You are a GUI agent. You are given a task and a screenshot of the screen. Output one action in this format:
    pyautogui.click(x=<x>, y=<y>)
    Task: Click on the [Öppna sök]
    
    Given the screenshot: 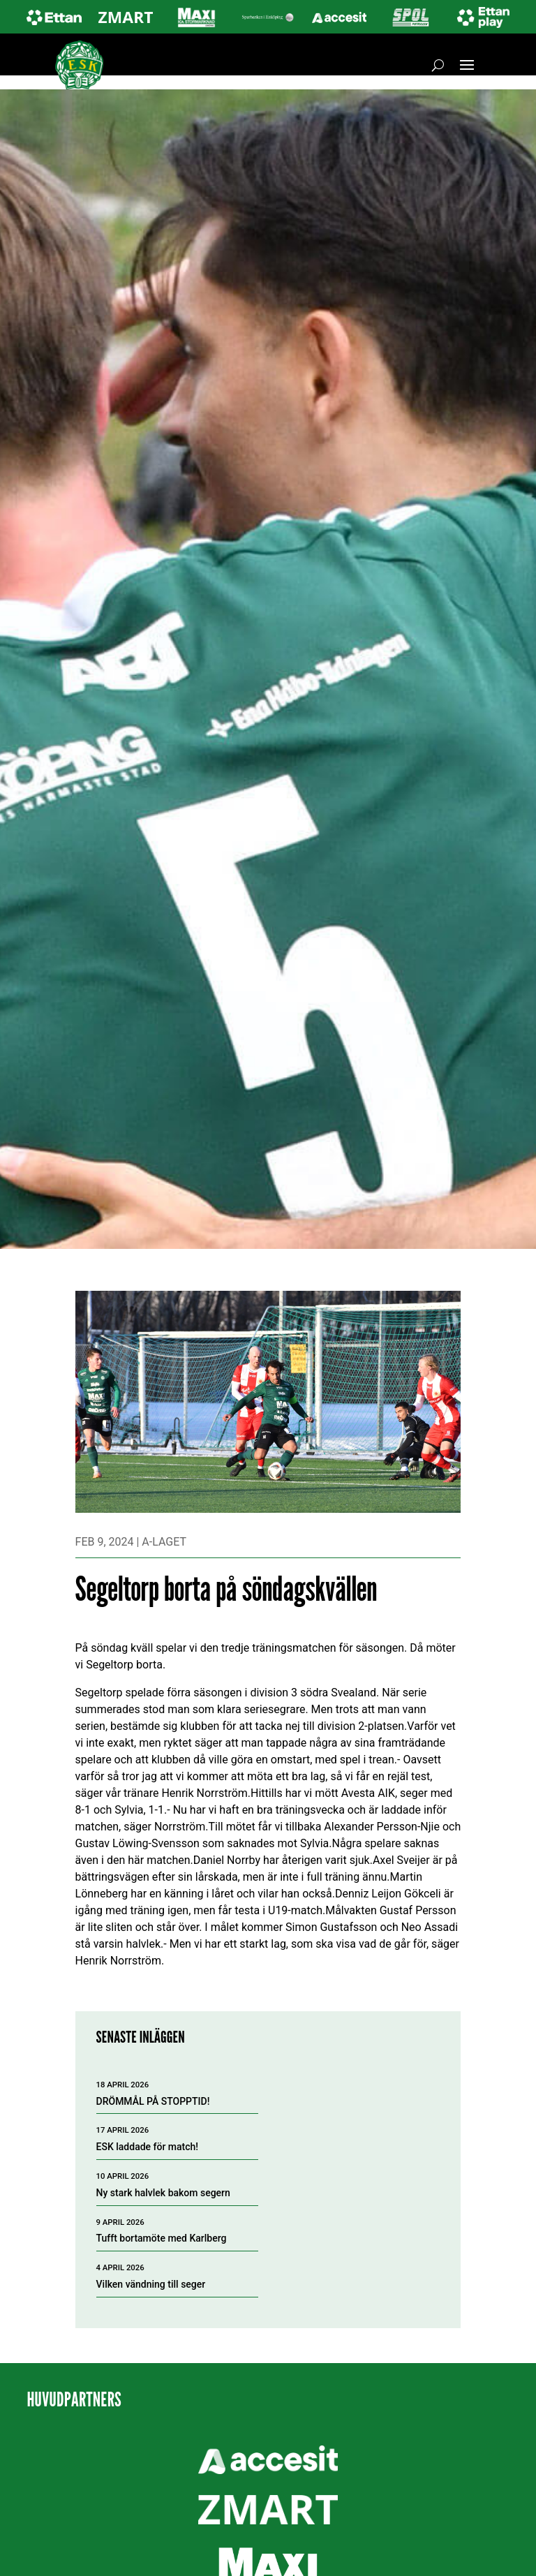 What is the action you would take?
    pyautogui.click(x=438, y=65)
    